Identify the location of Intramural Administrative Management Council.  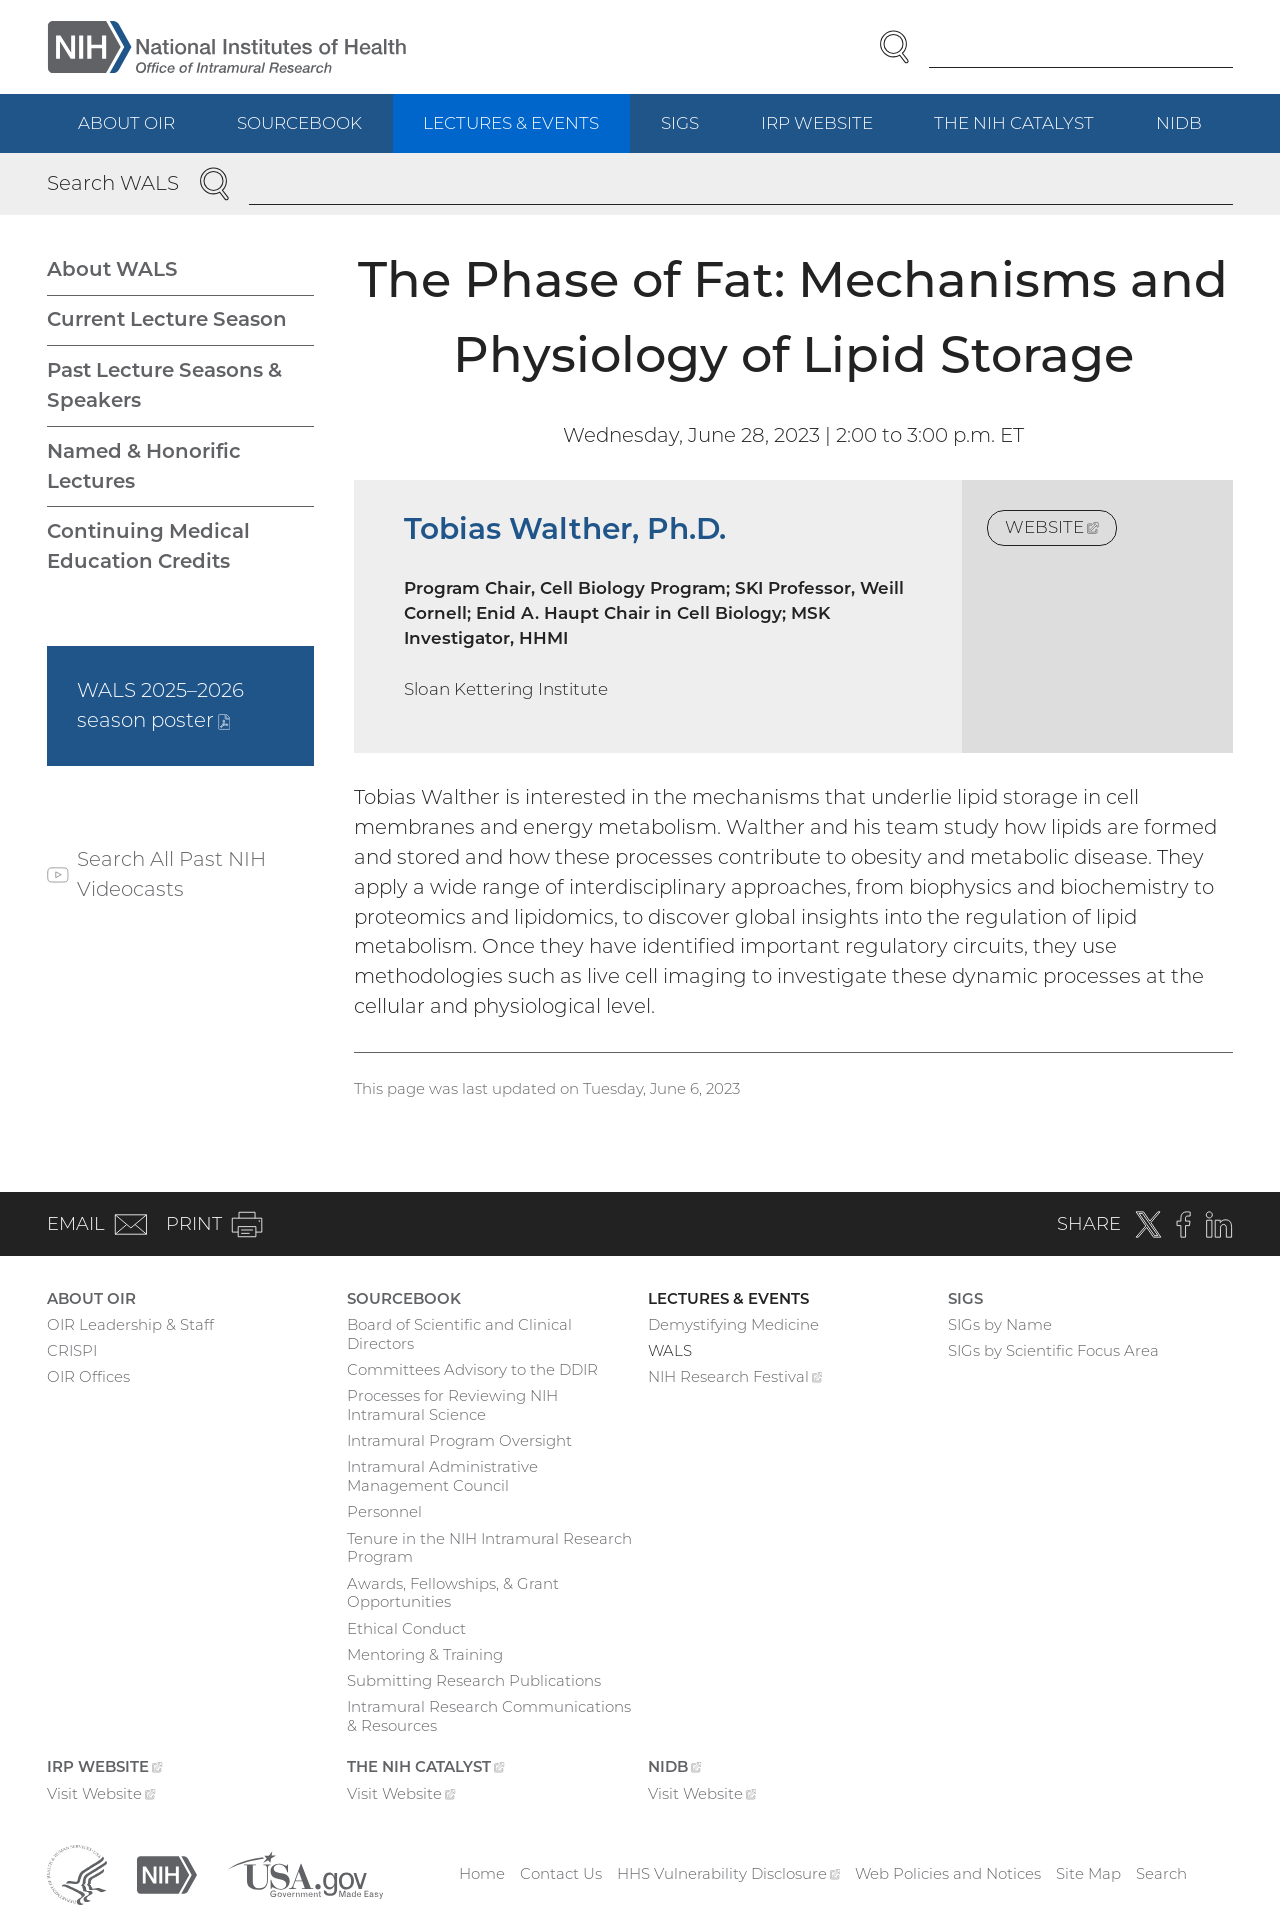
(442, 1476).